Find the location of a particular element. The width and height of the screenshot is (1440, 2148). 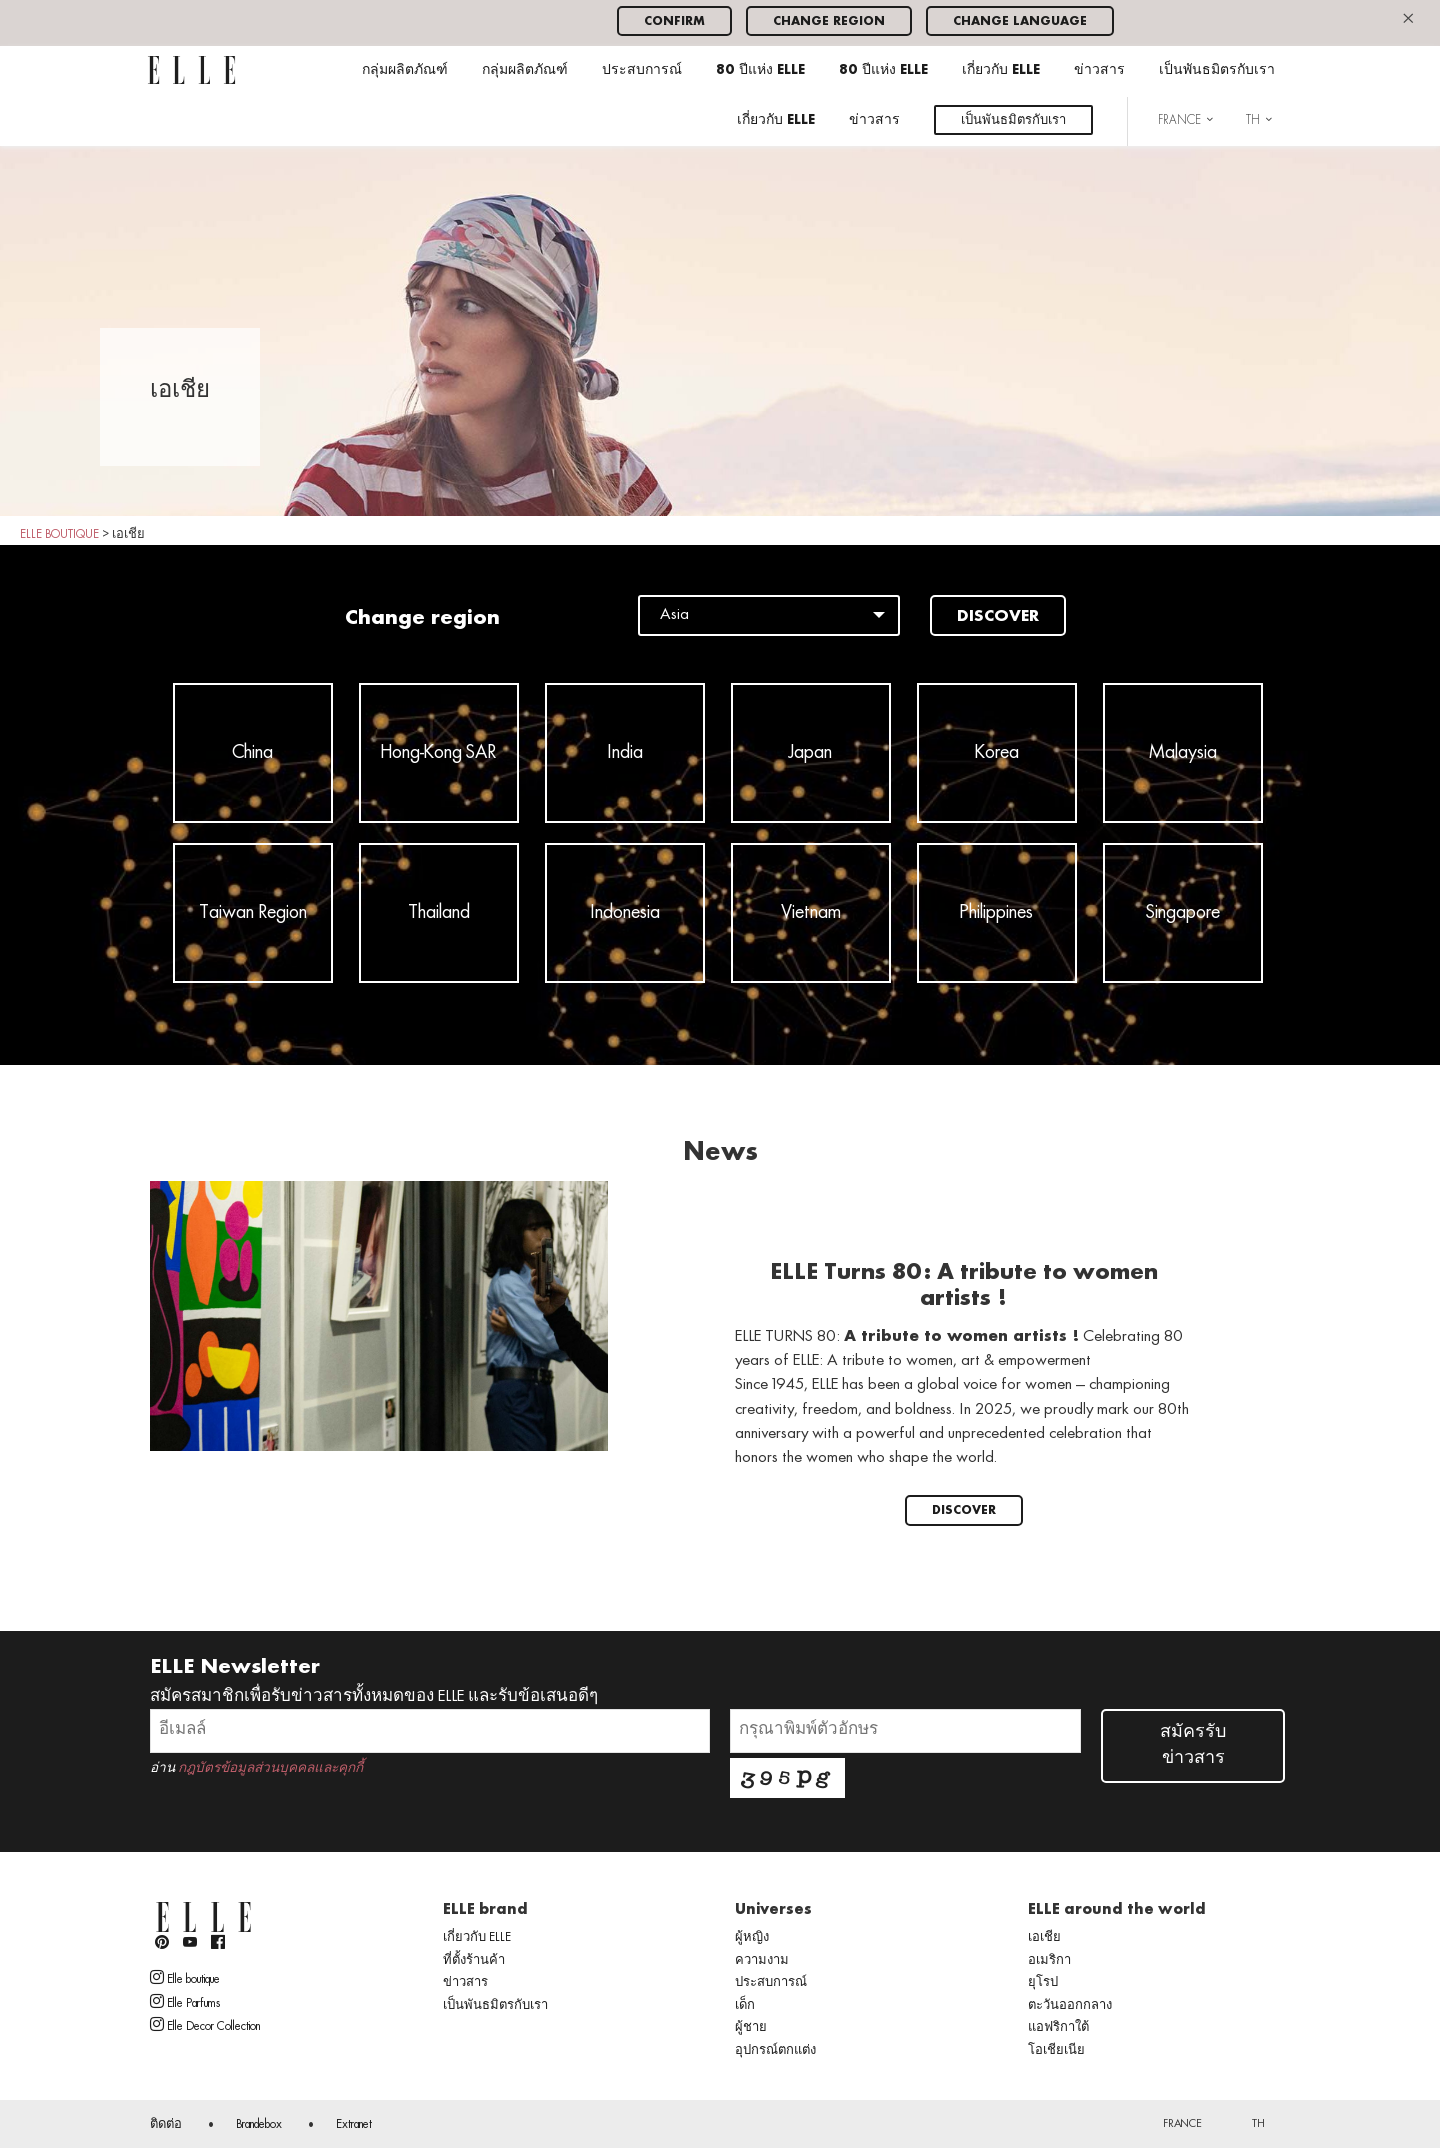

เอเชีย is located at coordinates (1044, 1938).